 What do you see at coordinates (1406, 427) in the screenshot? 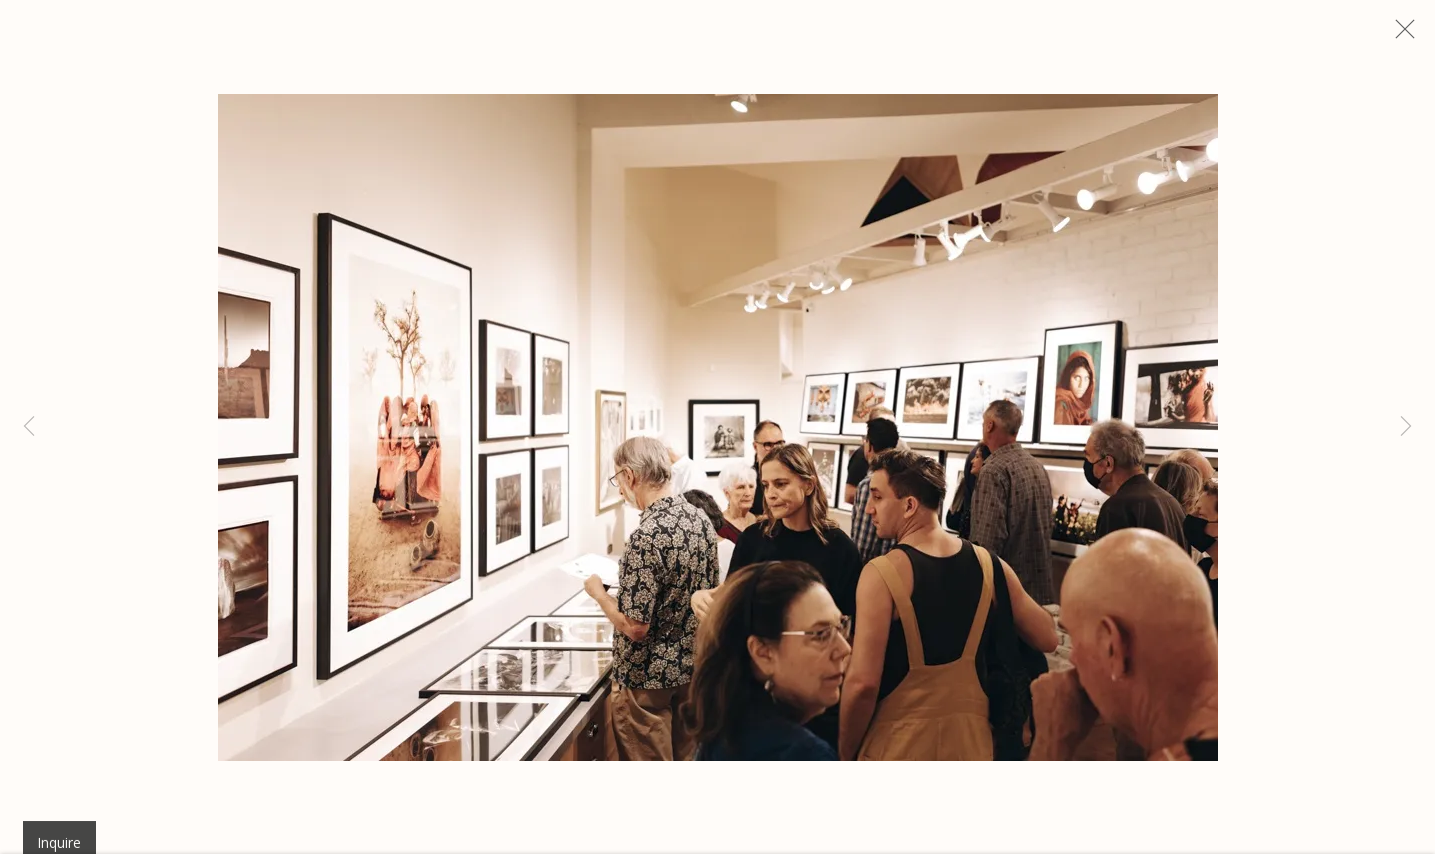
I see `Next [button]` at bounding box center [1406, 427].